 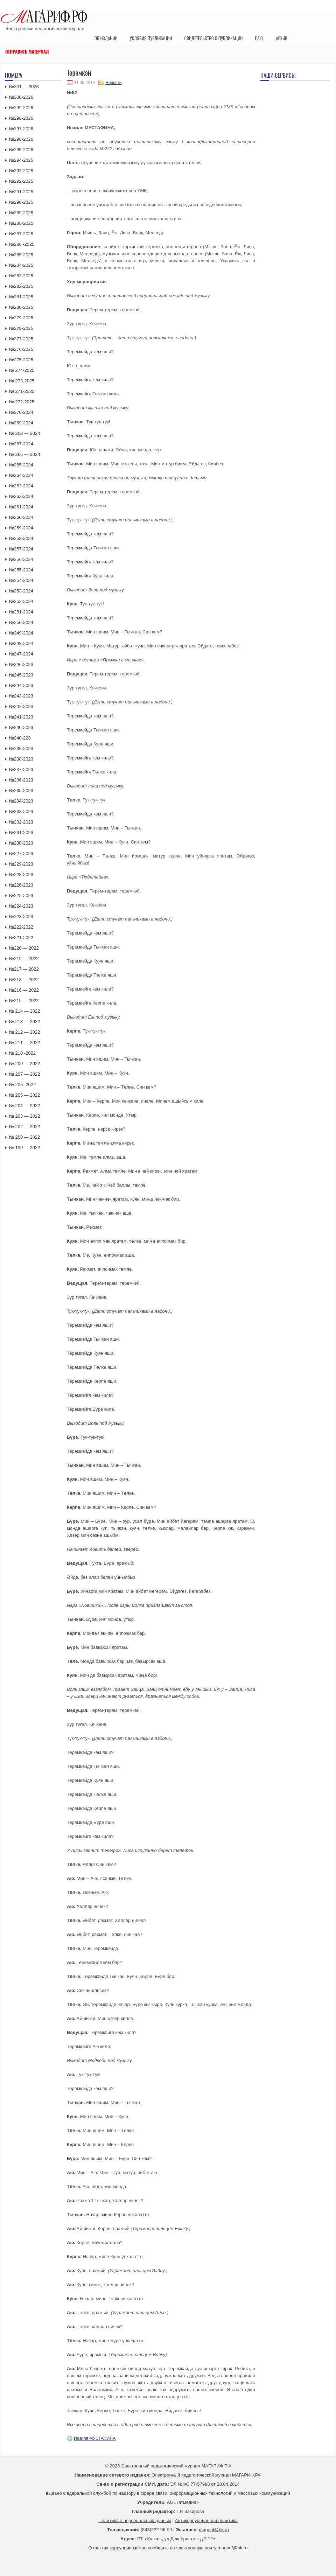 What do you see at coordinates (24, 1126) in the screenshot?
I see `№ 202 — 2022` at bounding box center [24, 1126].